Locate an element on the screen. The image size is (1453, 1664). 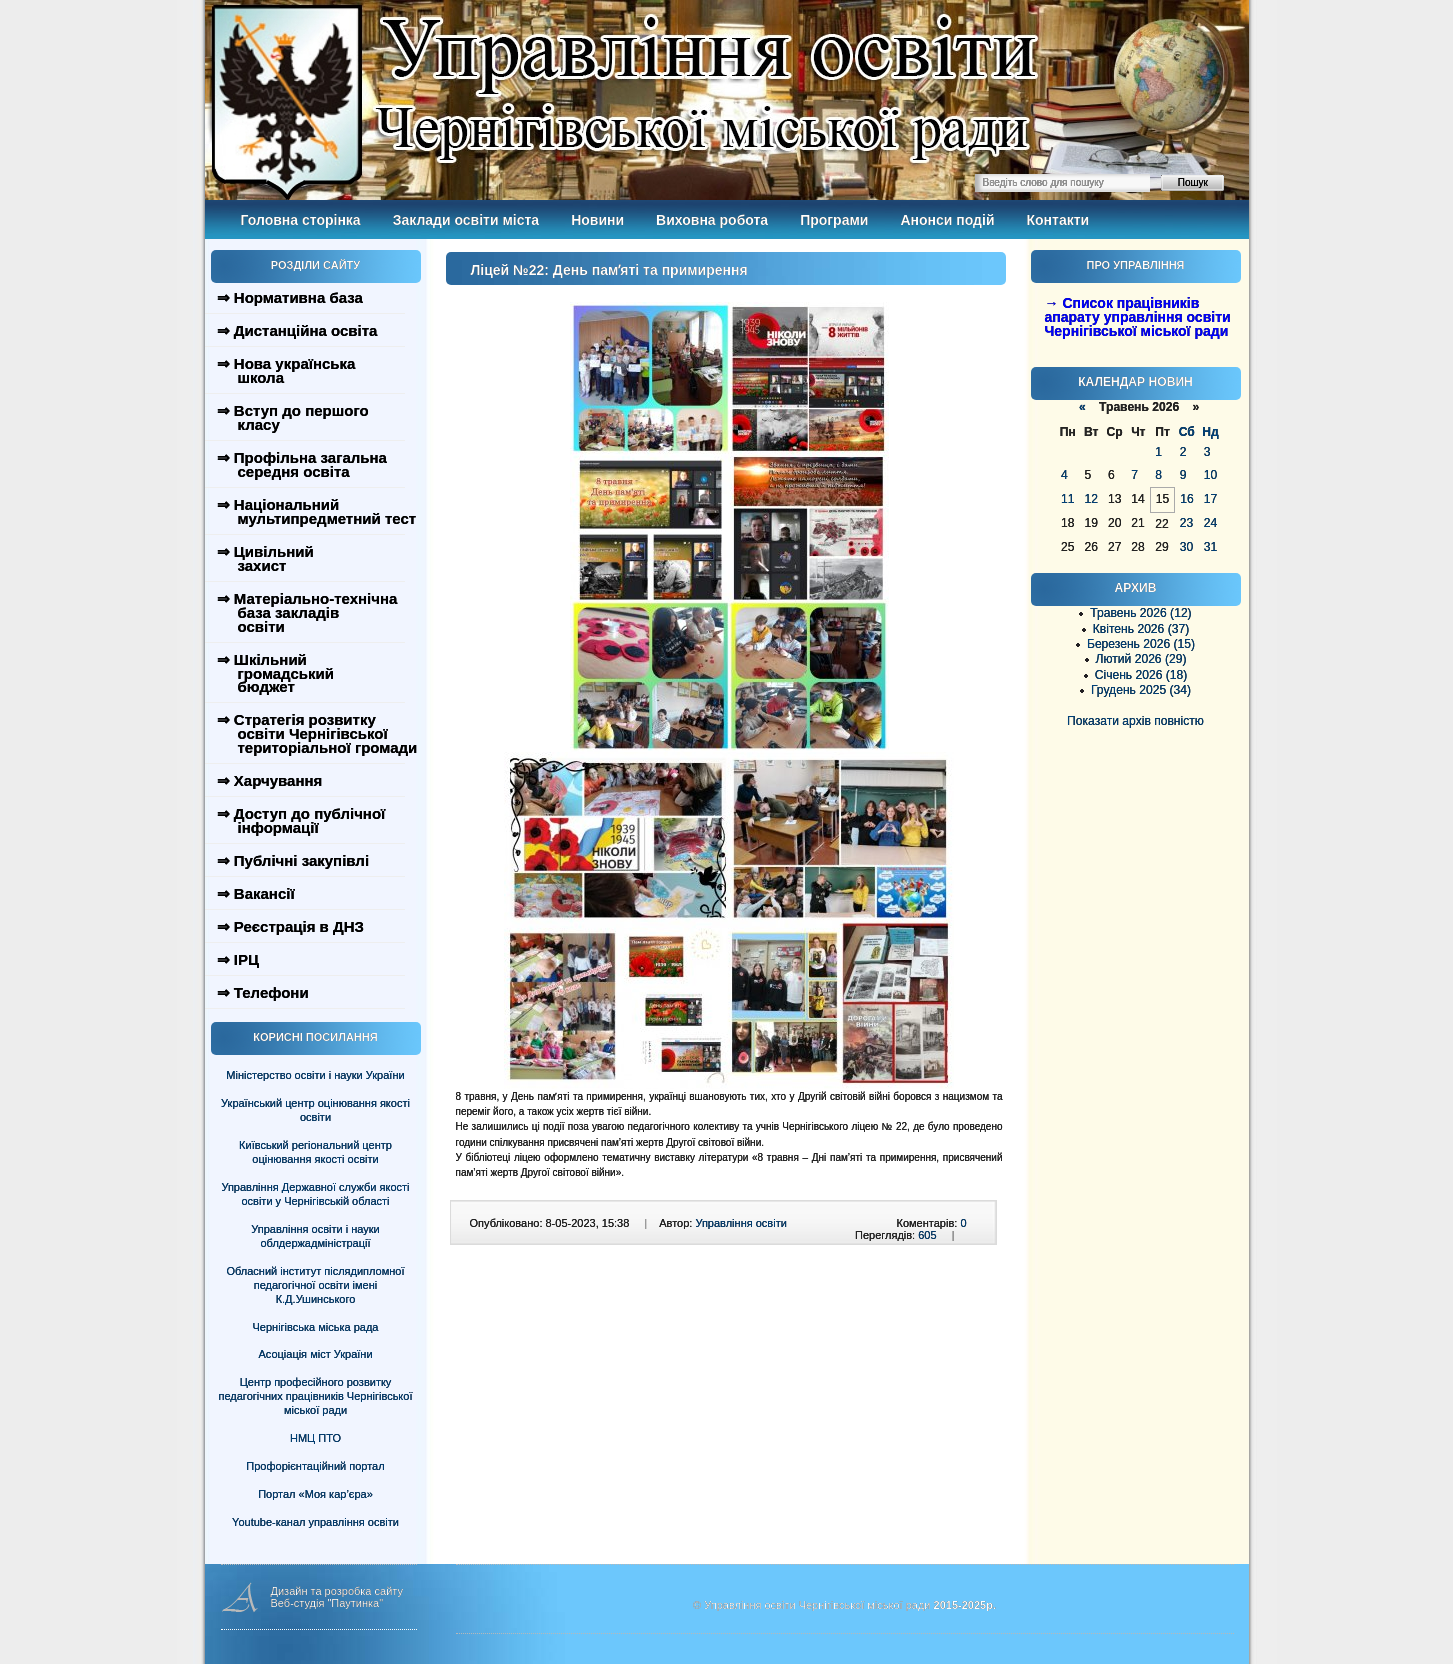
Анонси подій is located at coordinates (947, 220).